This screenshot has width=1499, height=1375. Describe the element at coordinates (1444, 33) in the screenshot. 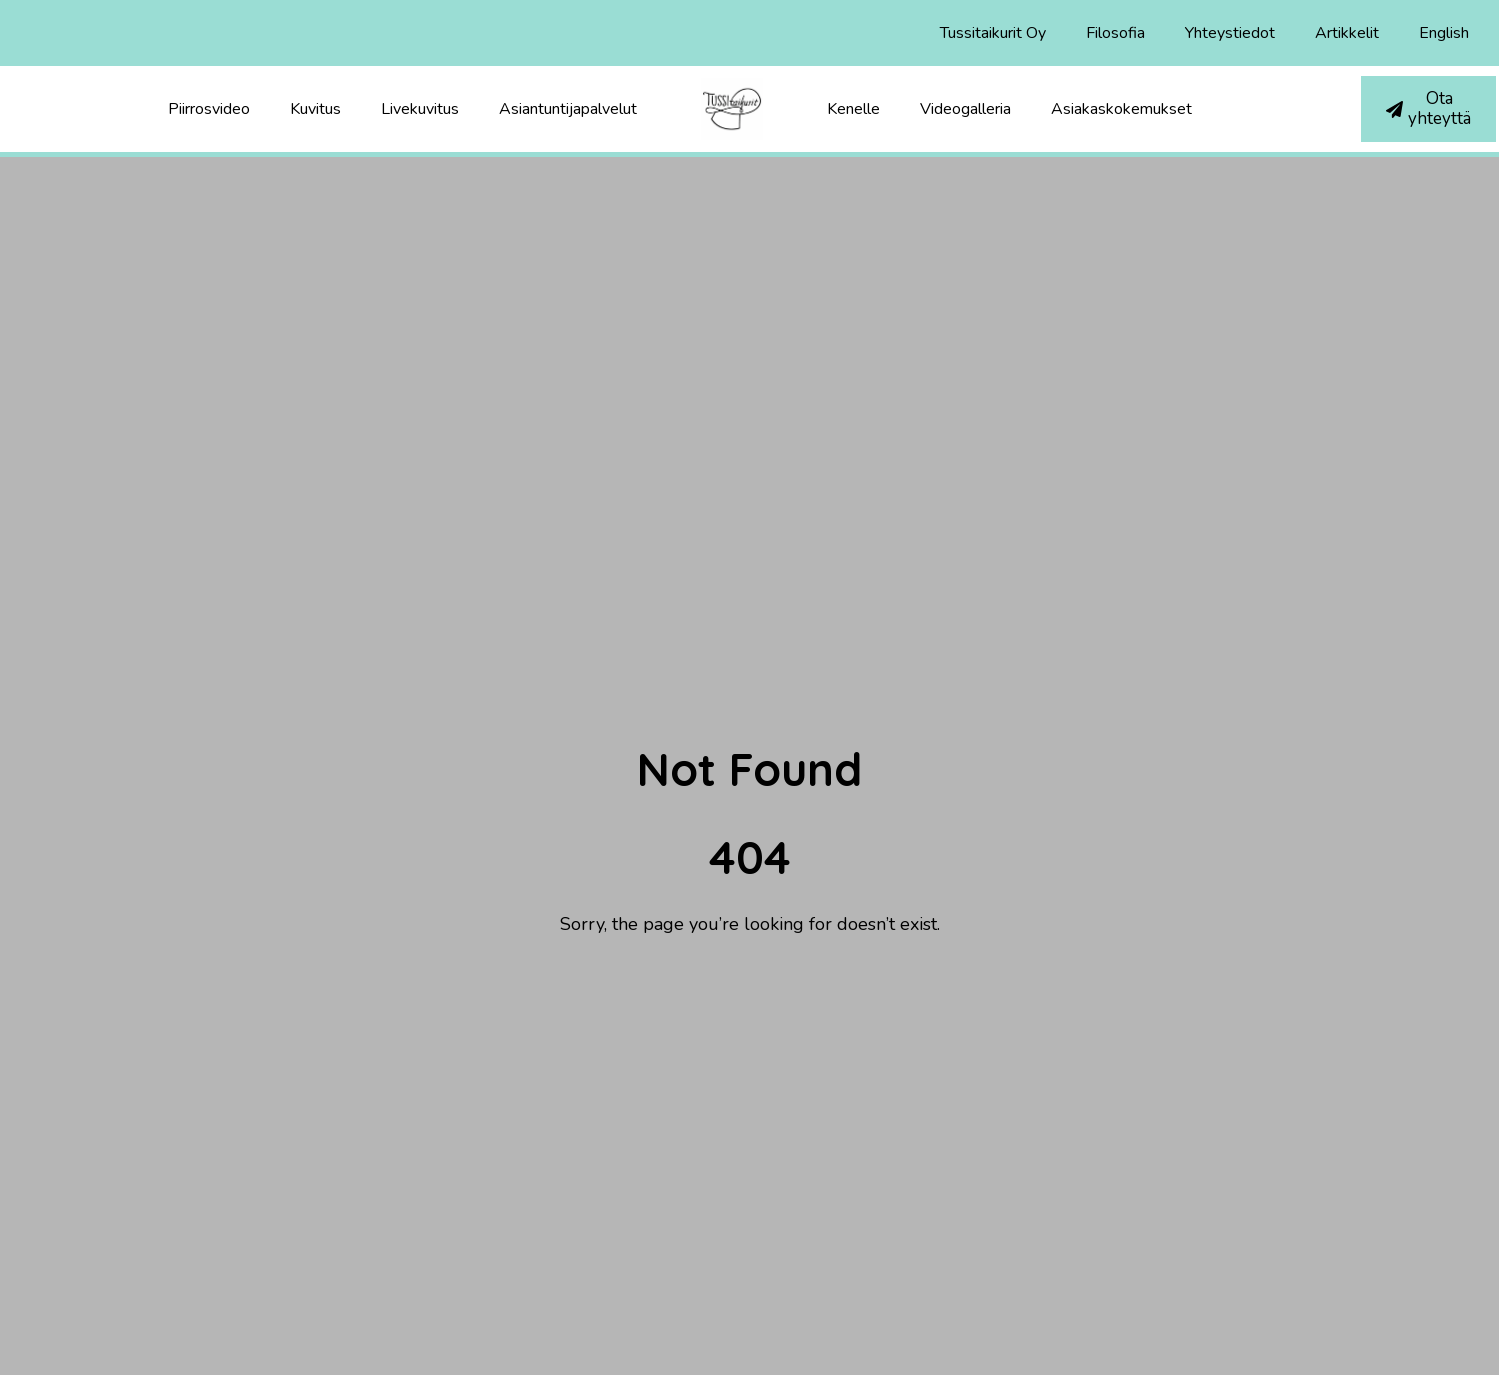

I see `English` at that location.